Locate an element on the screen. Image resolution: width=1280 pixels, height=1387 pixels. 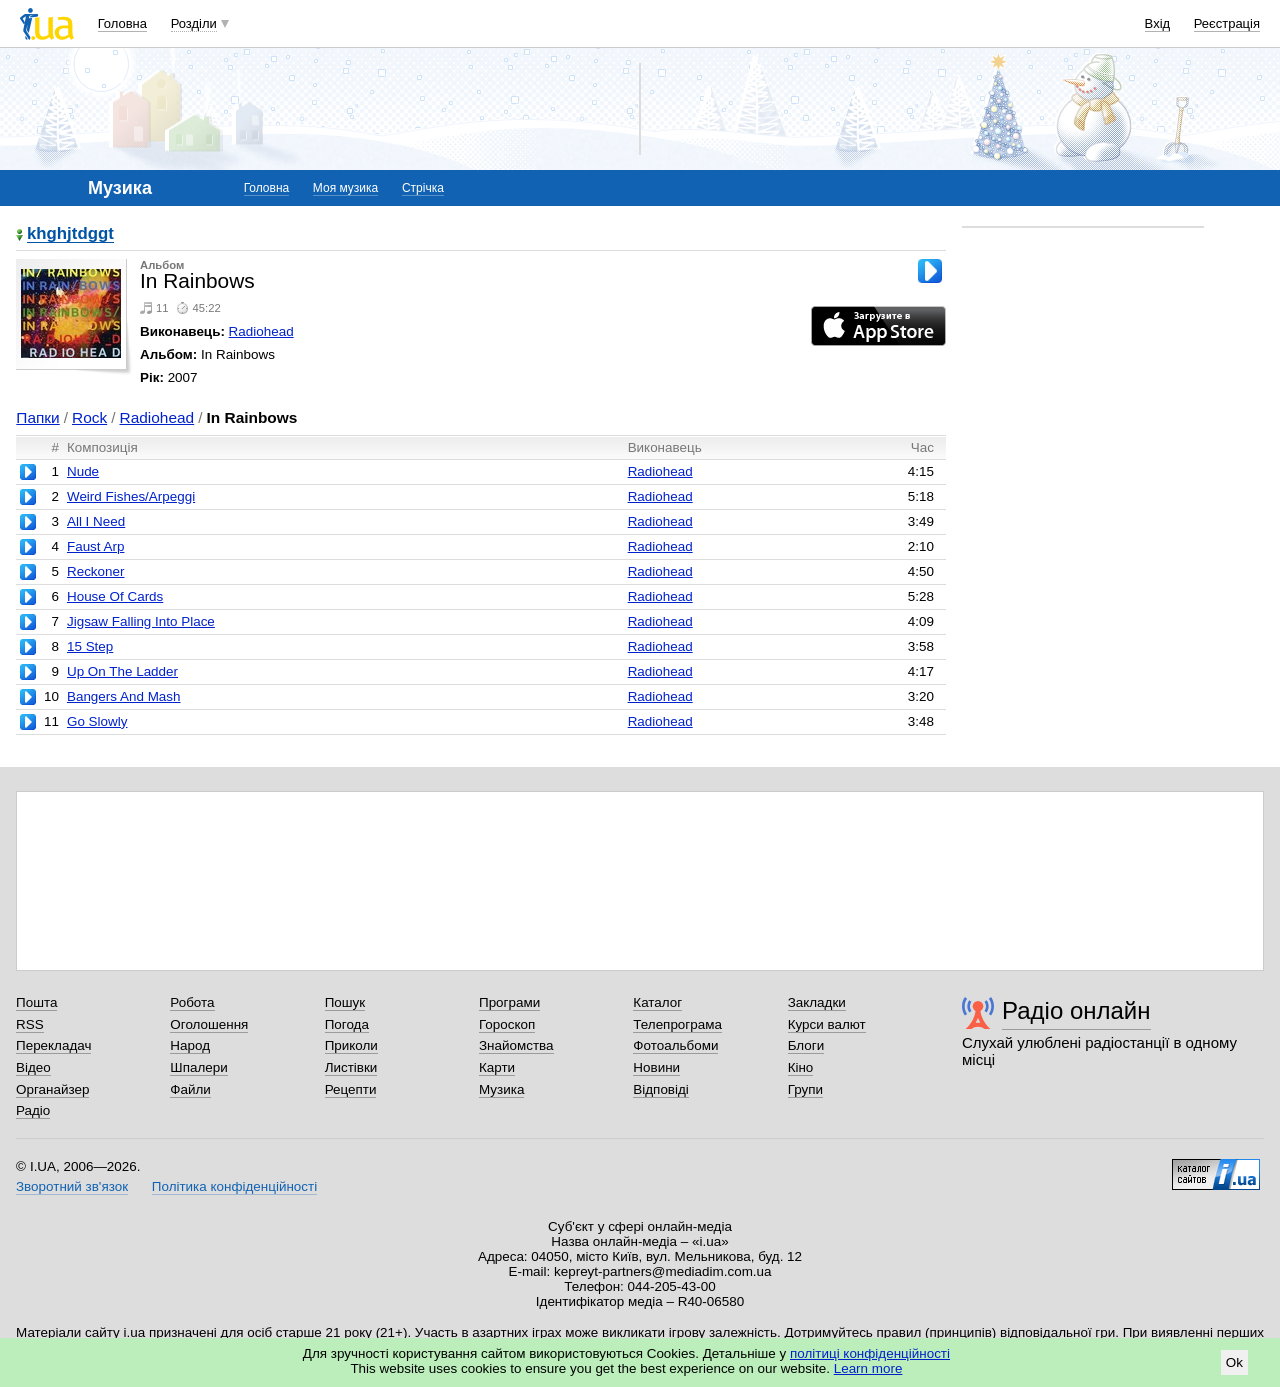
Приколи is located at coordinates (351, 1045).